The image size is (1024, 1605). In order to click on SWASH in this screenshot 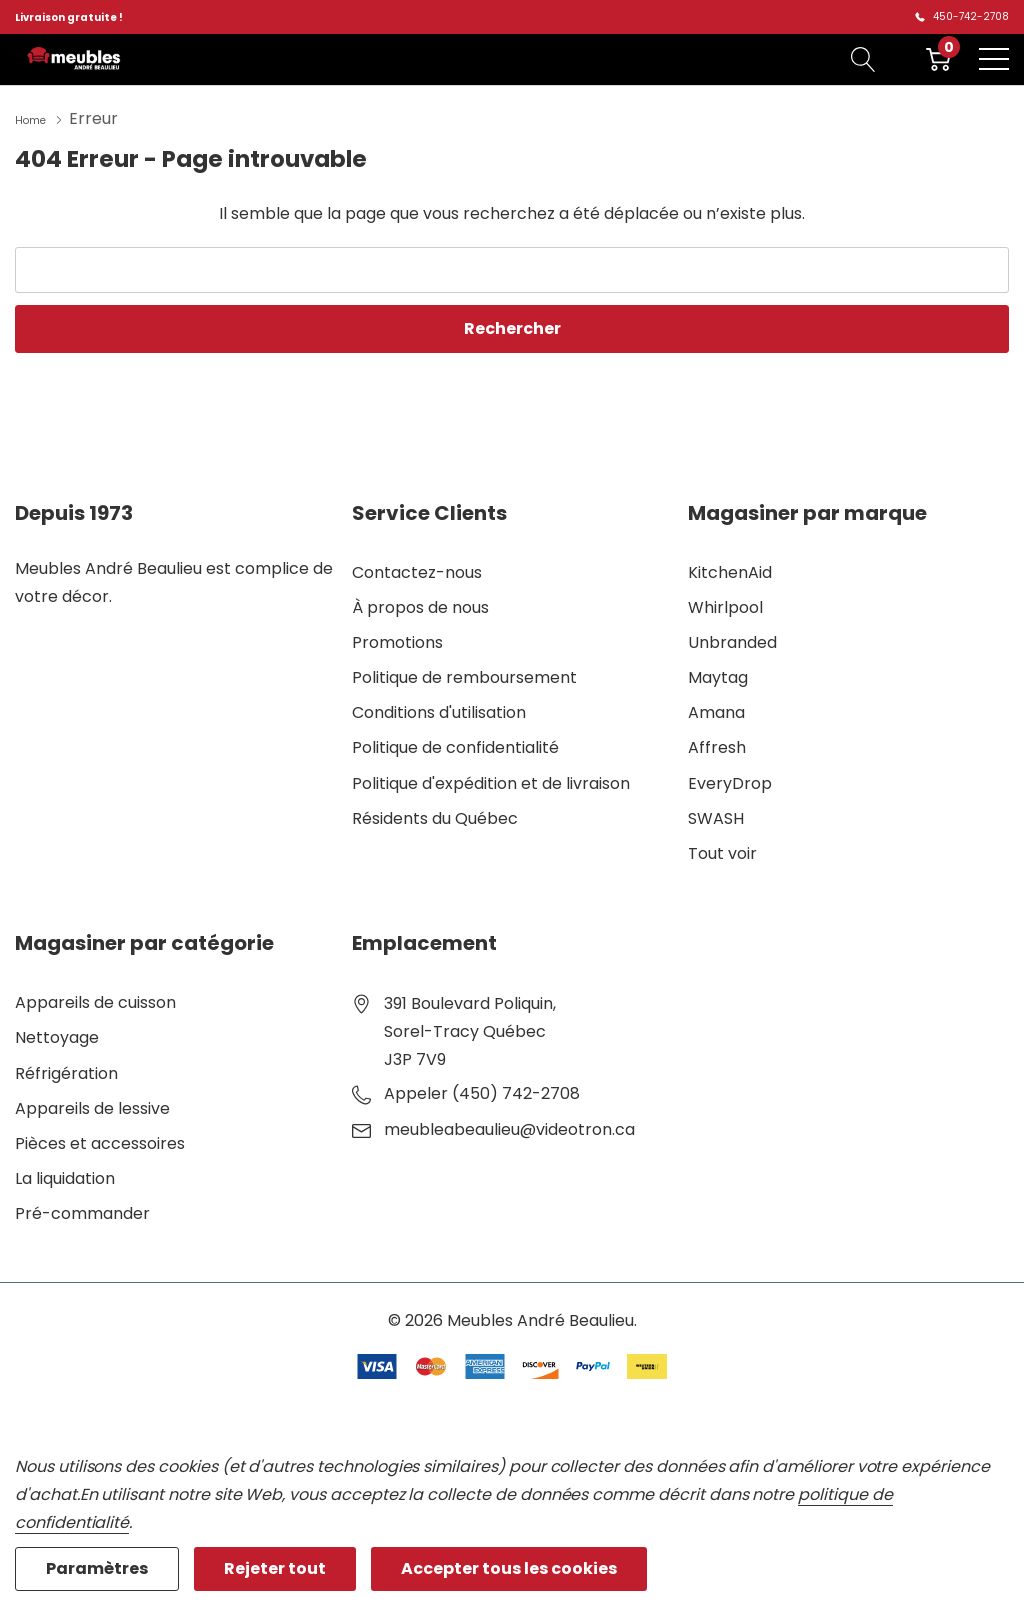, I will do `click(716, 816)`.